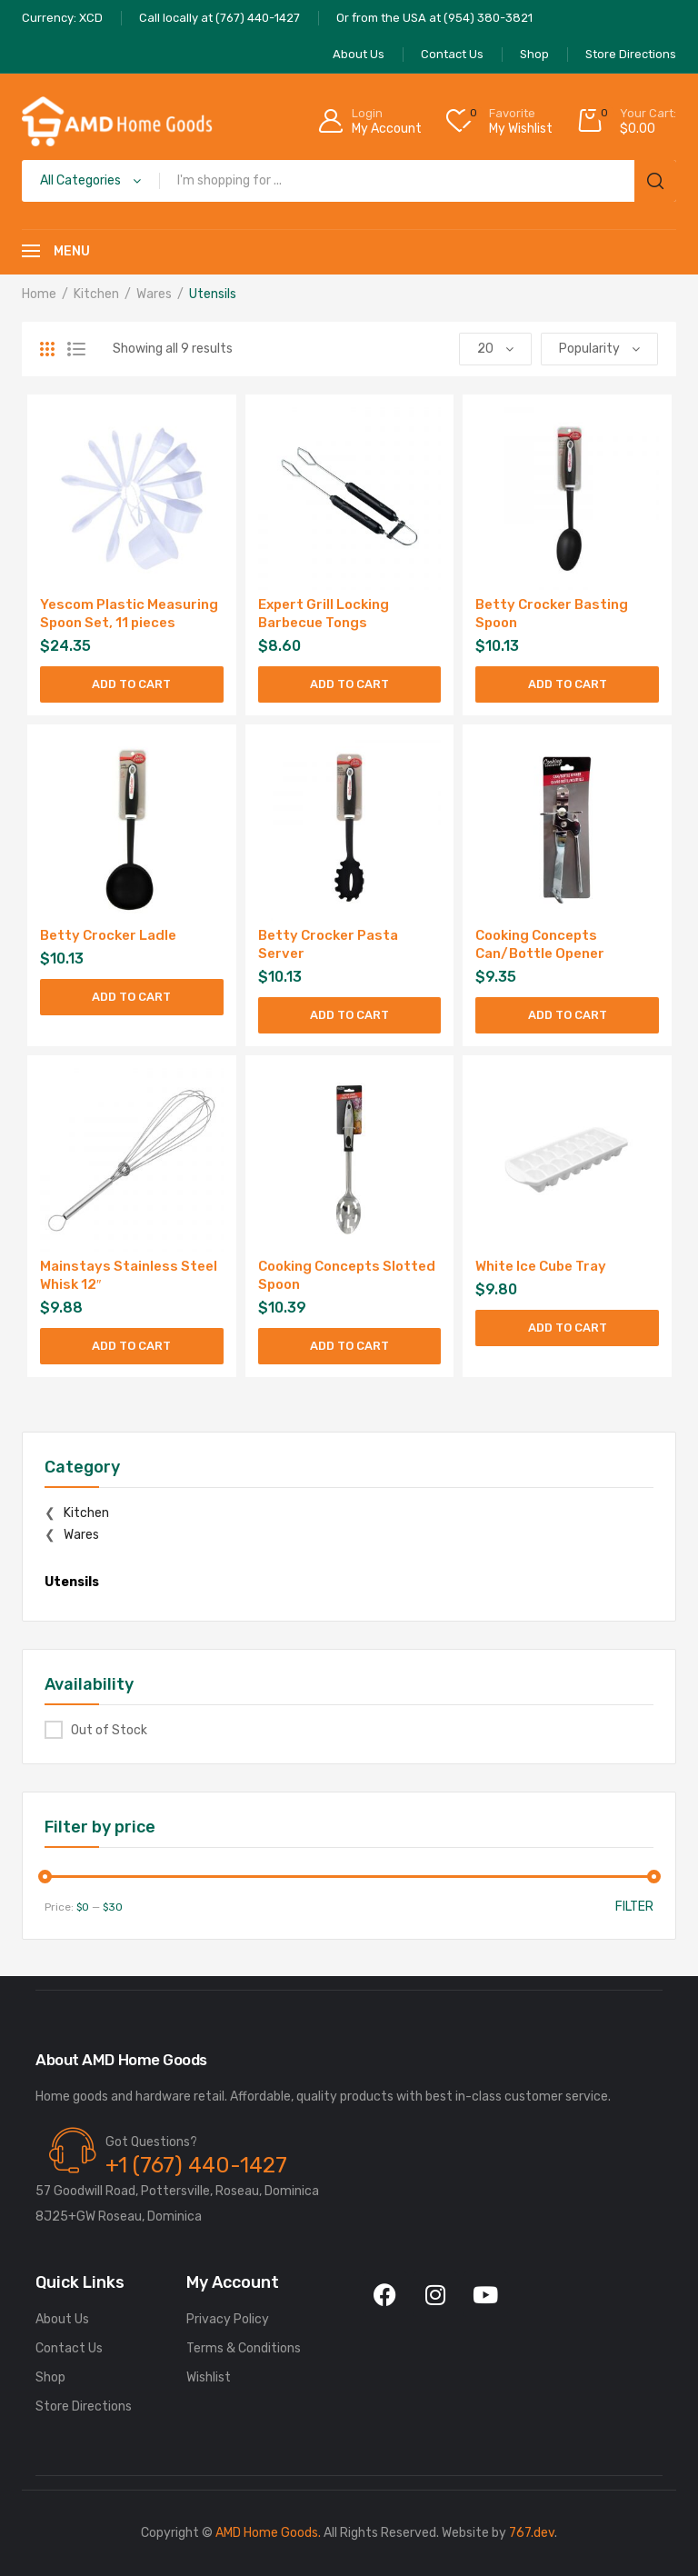 Image resolution: width=698 pixels, height=2576 pixels. Describe the element at coordinates (567, 1327) in the screenshot. I see `Add to cart [Add to cart: “White Ice Cube Tray”]` at that location.